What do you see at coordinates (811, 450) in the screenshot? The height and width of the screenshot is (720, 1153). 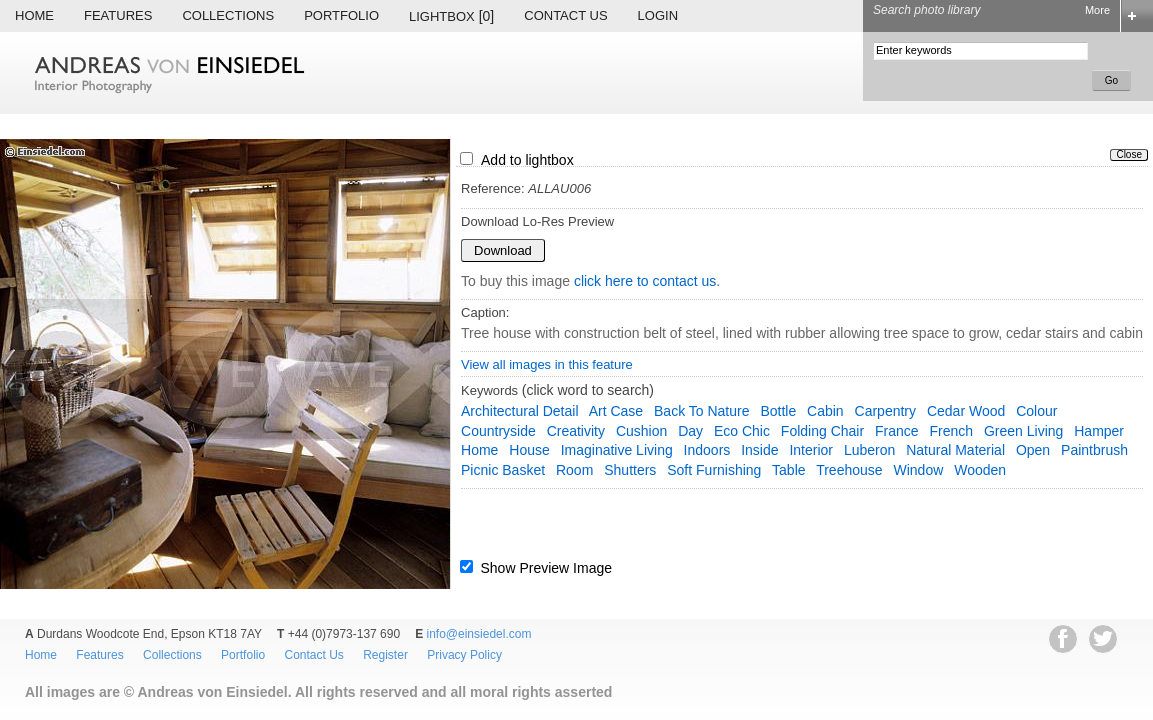 I see `interior` at bounding box center [811, 450].